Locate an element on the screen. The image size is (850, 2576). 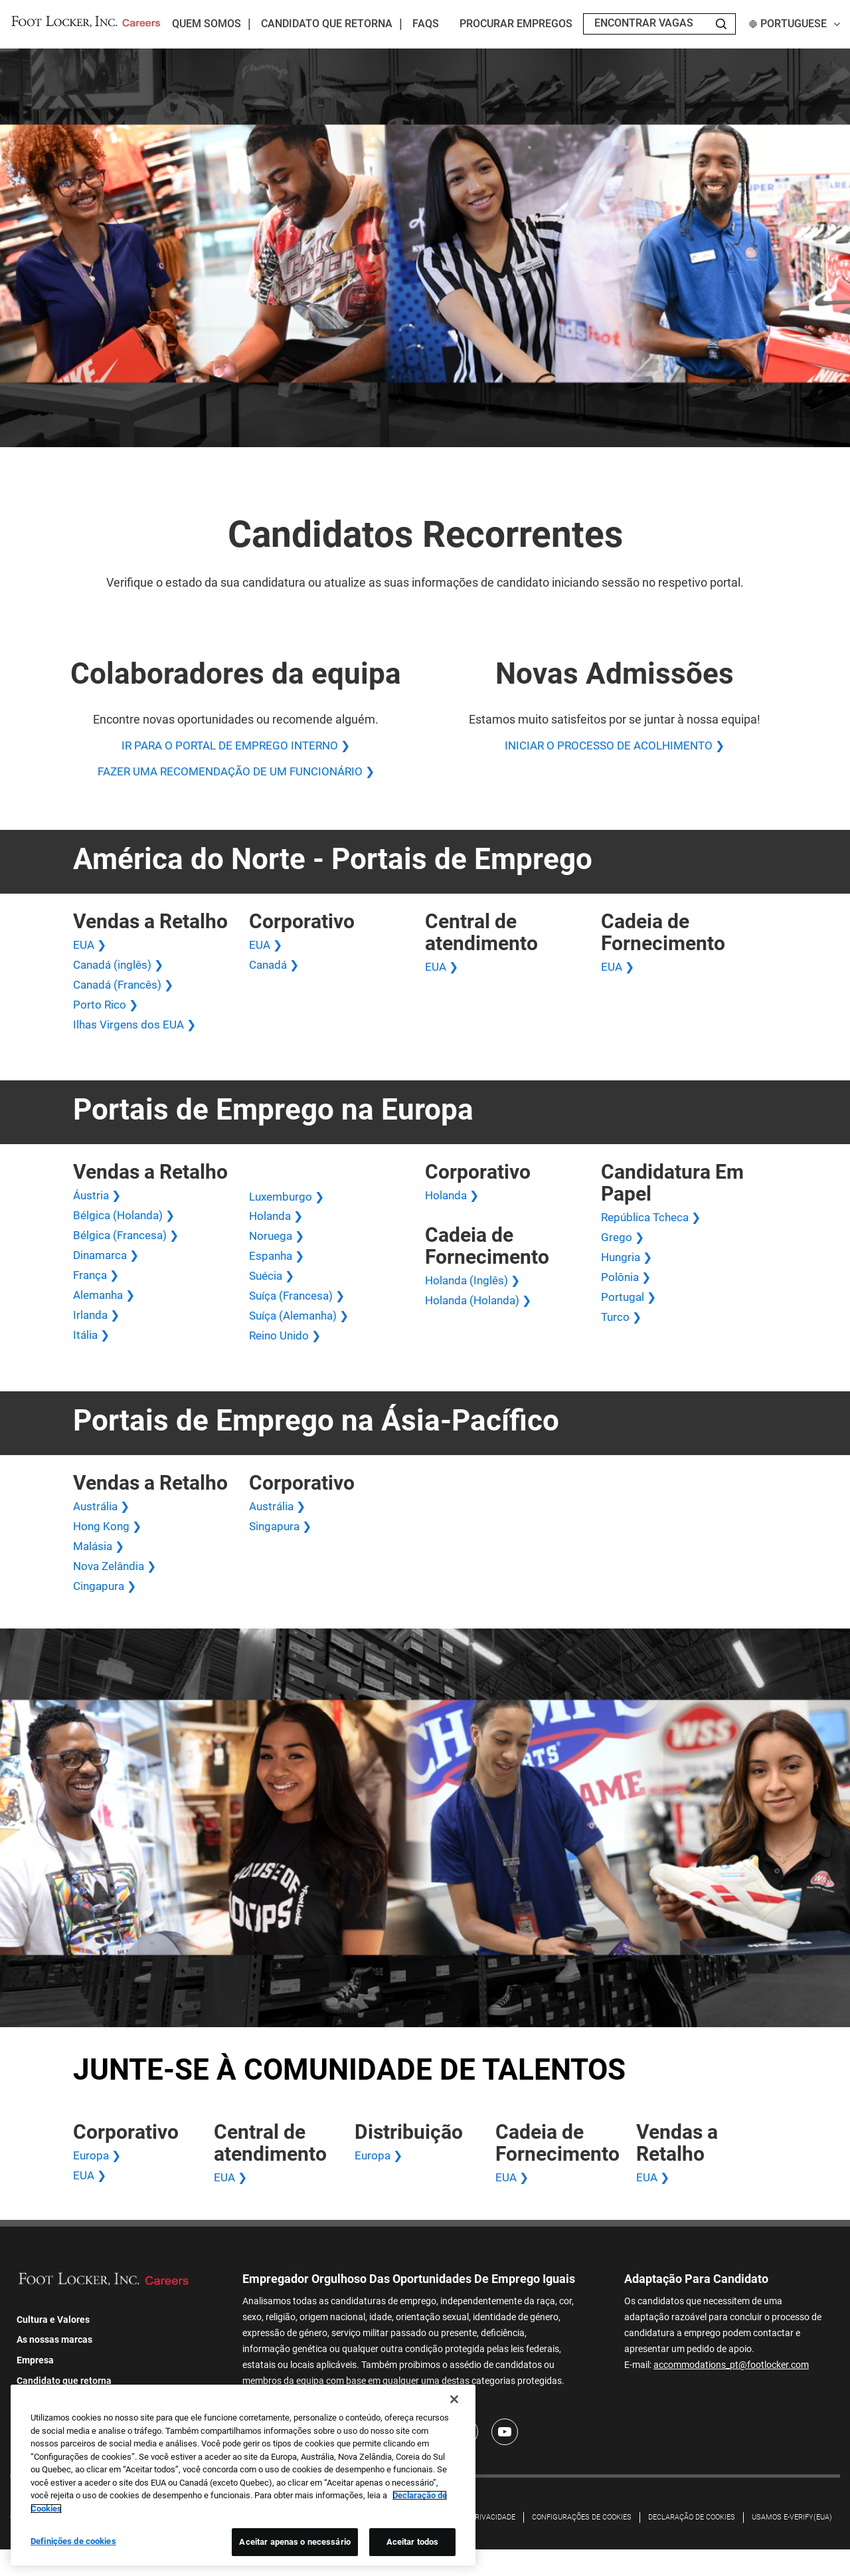
Suíça (Francesa) ❯ [Suíça (Francesa) Vendas no Varejo] is located at coordinates (300, 1311).